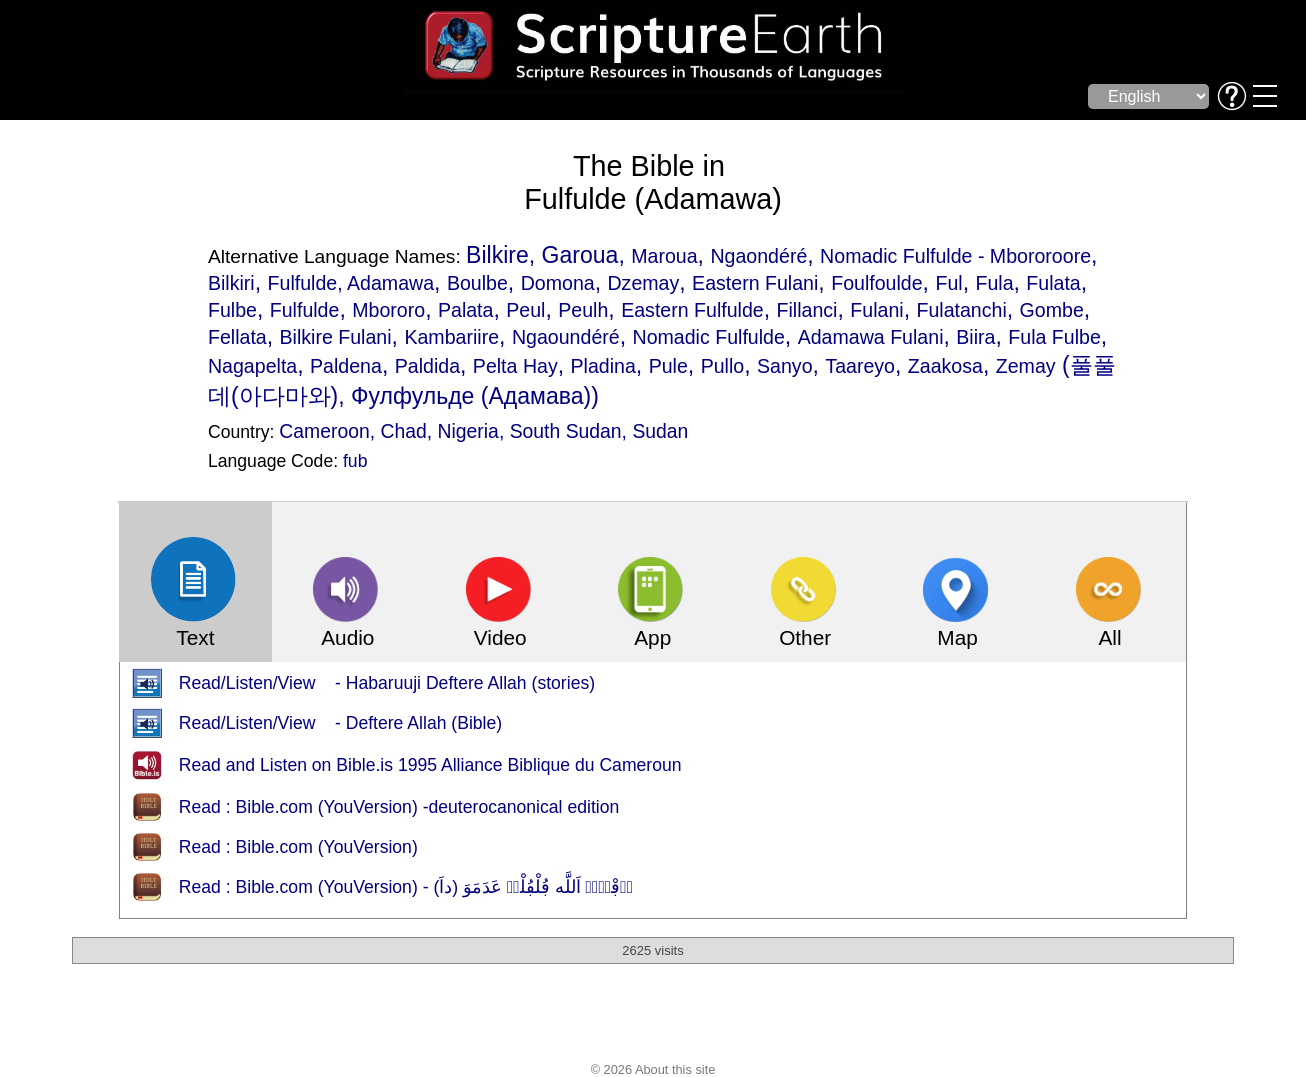 The width and height of the screenshot is (1306, 1077). What do you see at coordinates (340, 723) in the screenshot?
I see `Read/Listen/View - Deftere Allah (Bible)` at bounding box center [340, 723].